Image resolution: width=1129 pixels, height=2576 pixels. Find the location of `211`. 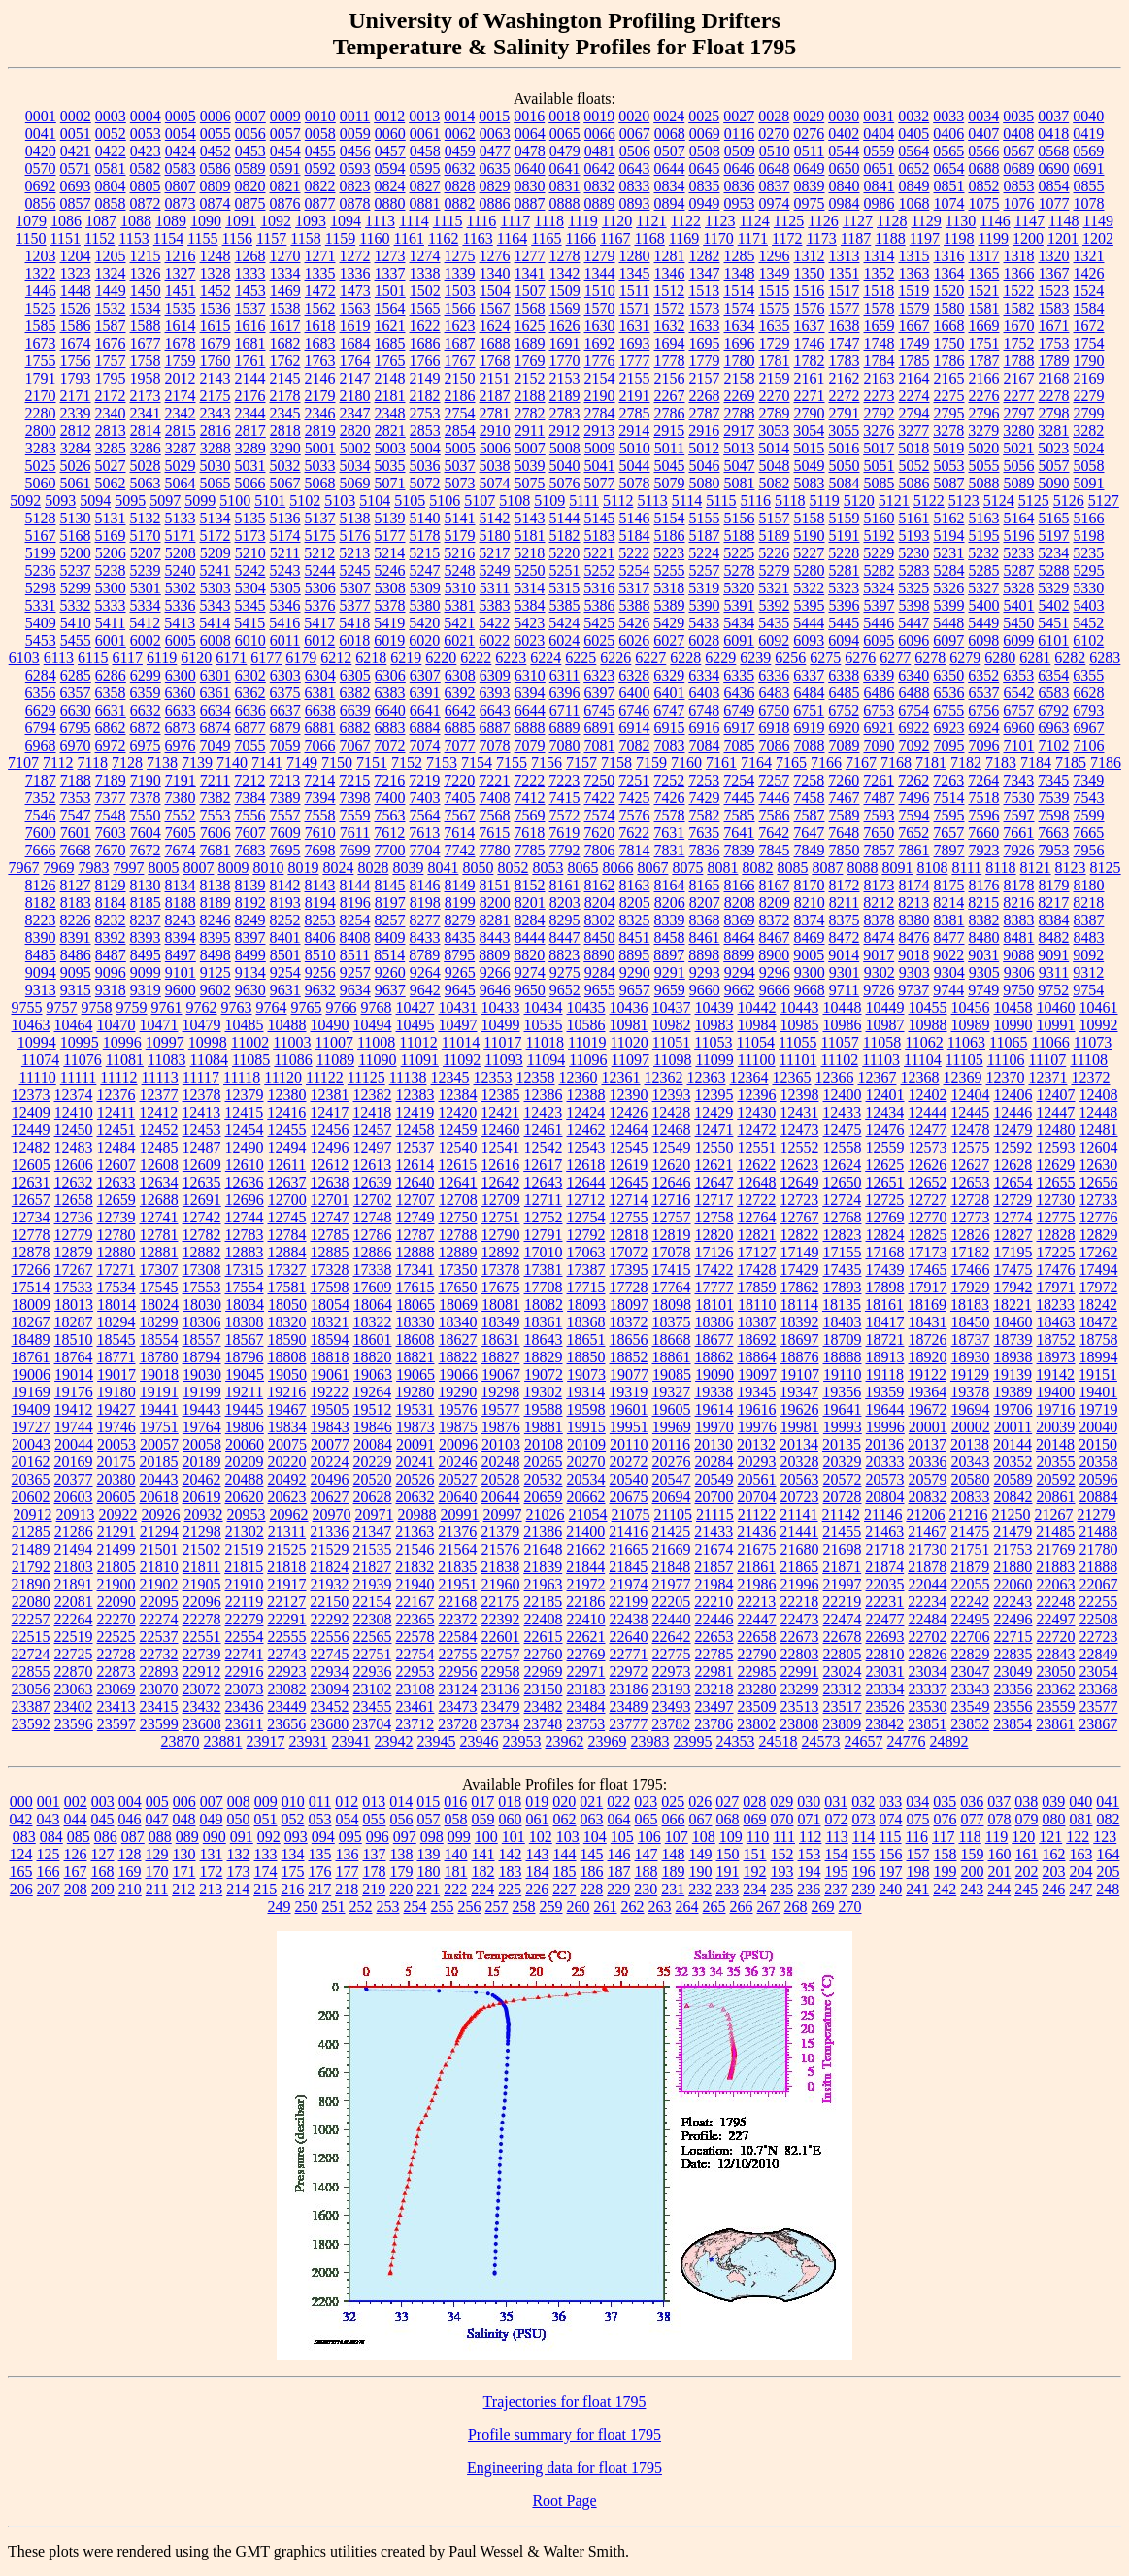

211 is located at coordinates (157, 1889).